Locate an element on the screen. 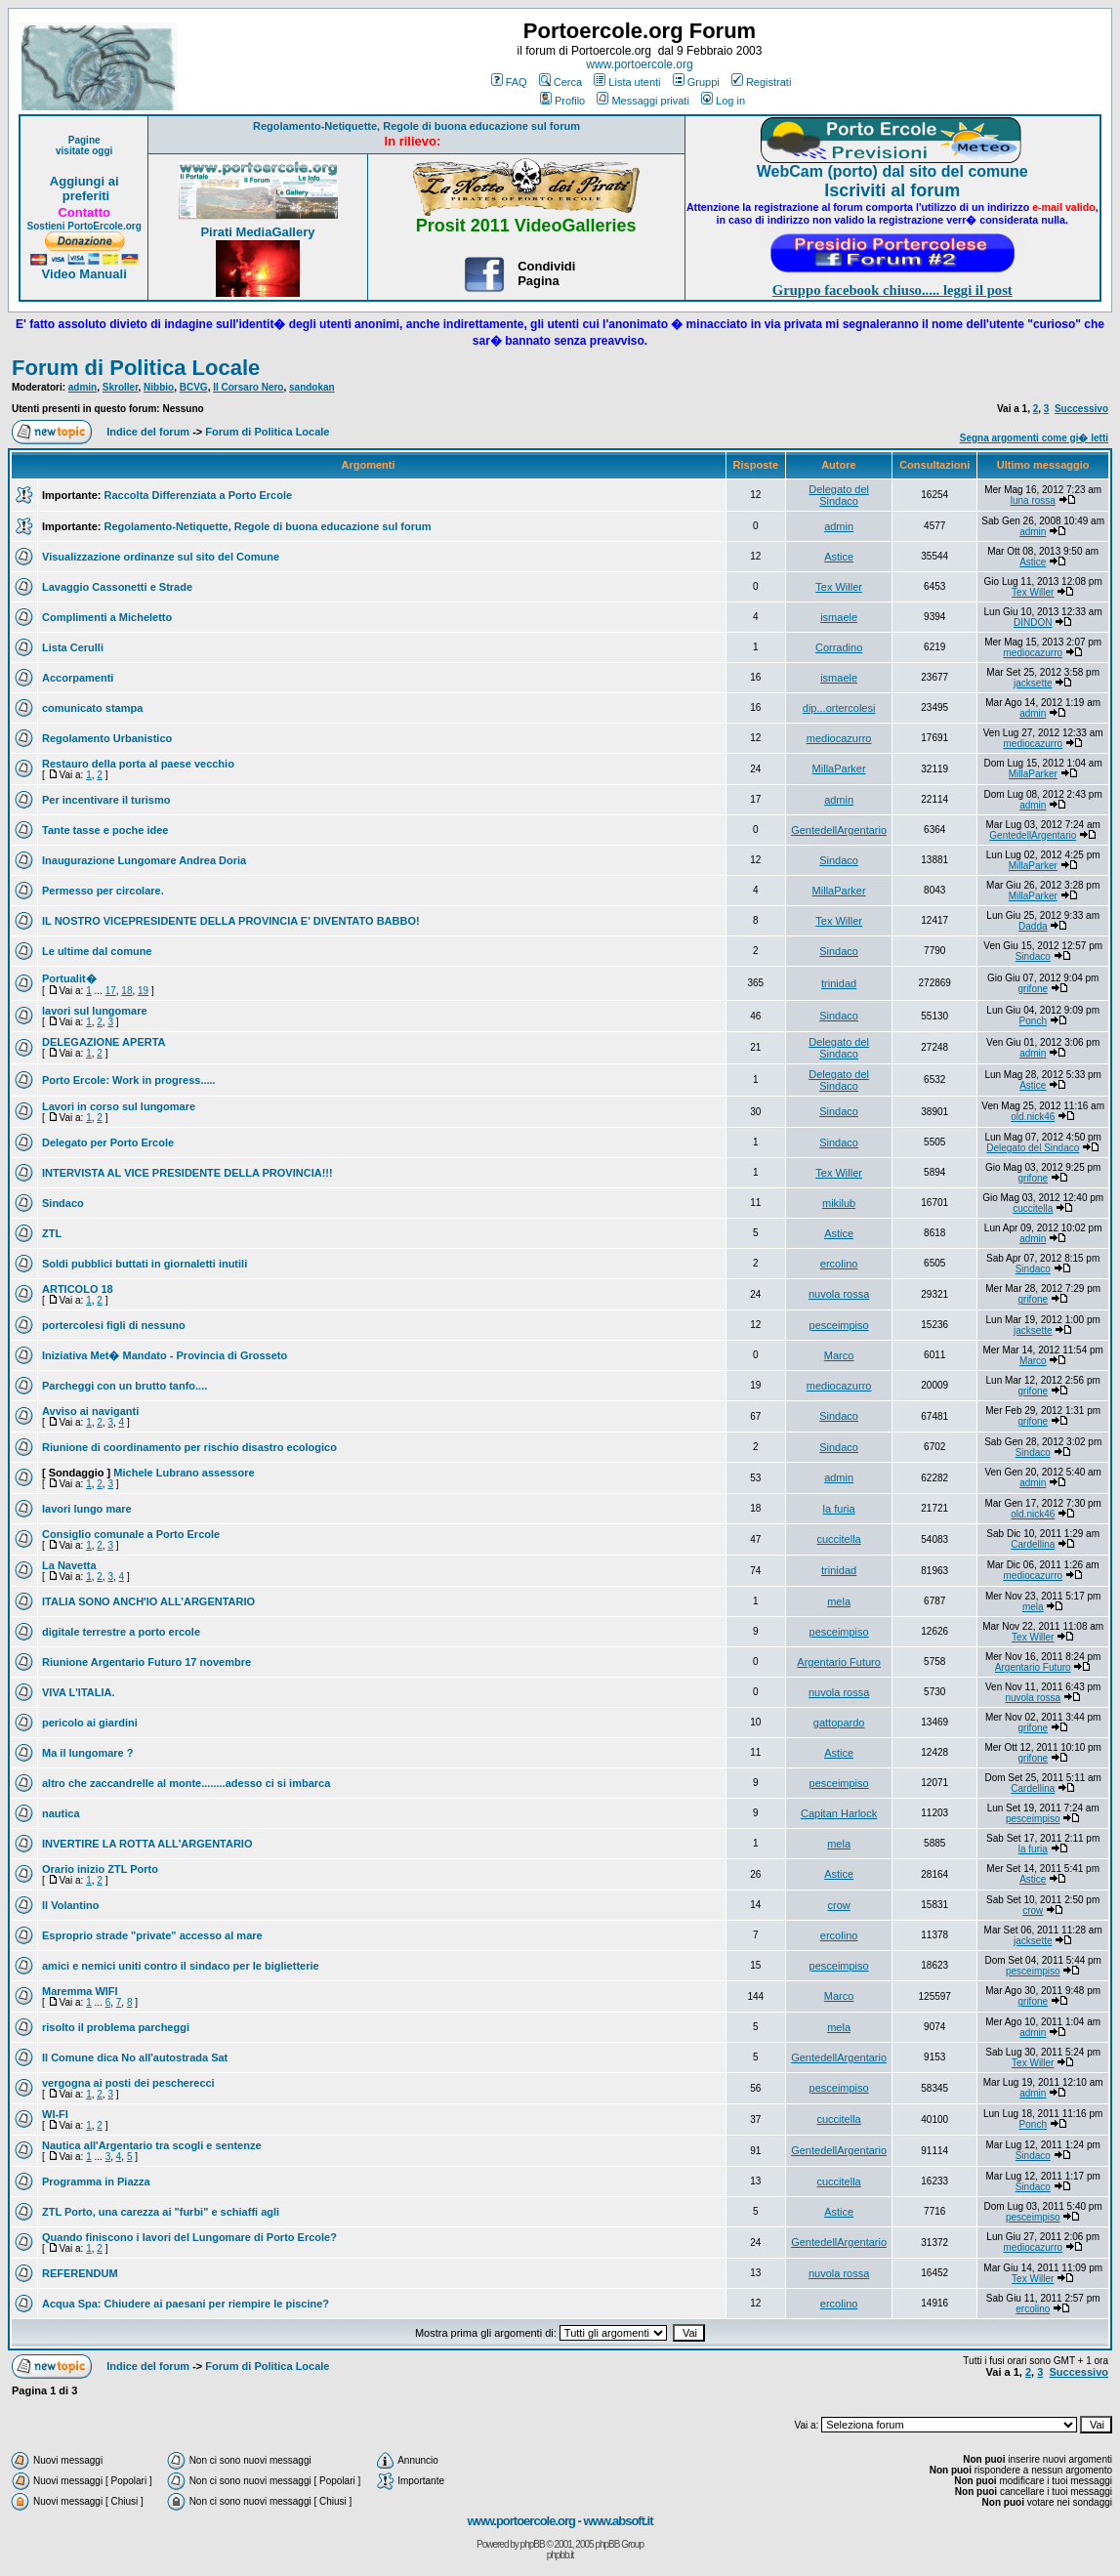  Capitan Harlock is located at coordinates (839, 1813).